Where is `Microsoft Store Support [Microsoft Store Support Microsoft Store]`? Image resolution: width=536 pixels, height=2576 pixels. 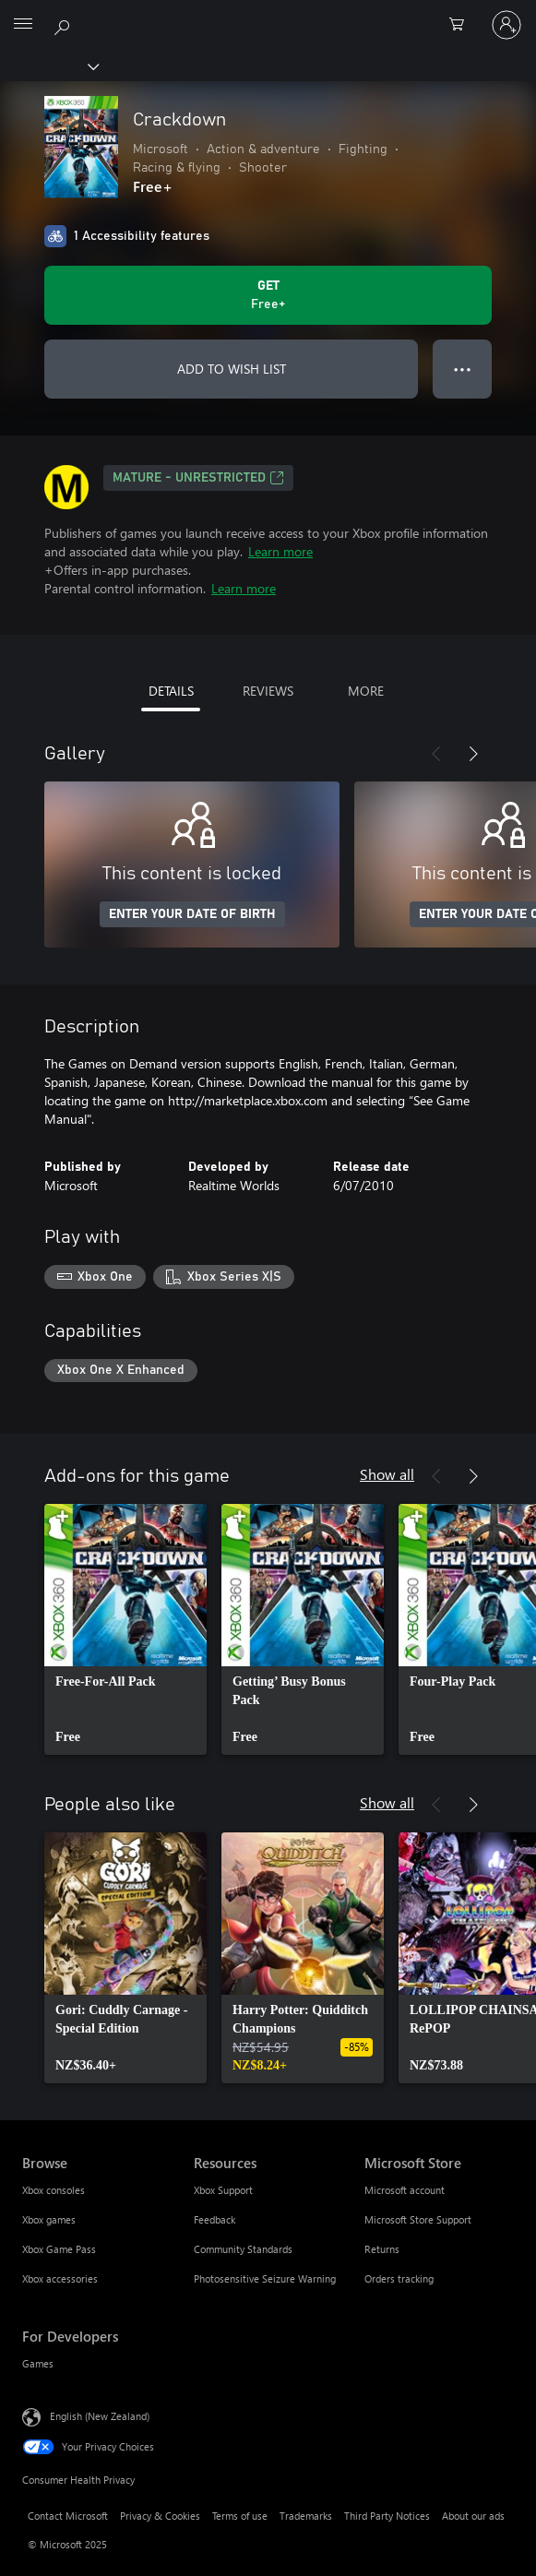 Microsoft Store Support [Microsoft Store Support Microsoft Store] is located at coordinates (417, 2219).